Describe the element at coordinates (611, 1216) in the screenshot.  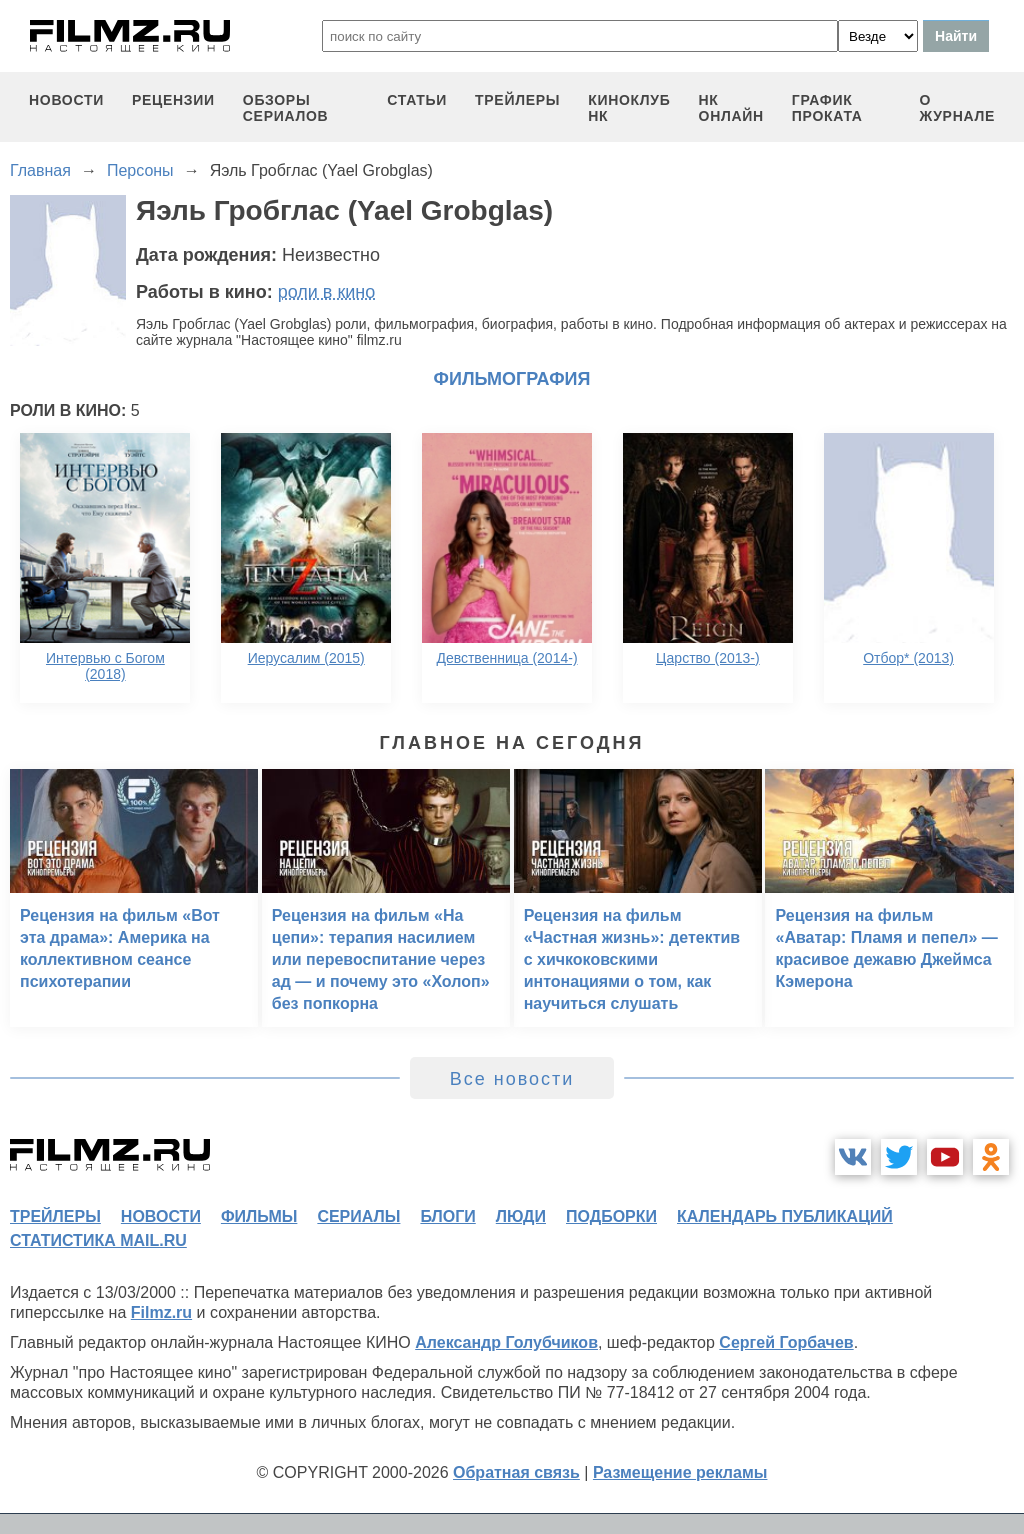
I see `подборки` at that location.